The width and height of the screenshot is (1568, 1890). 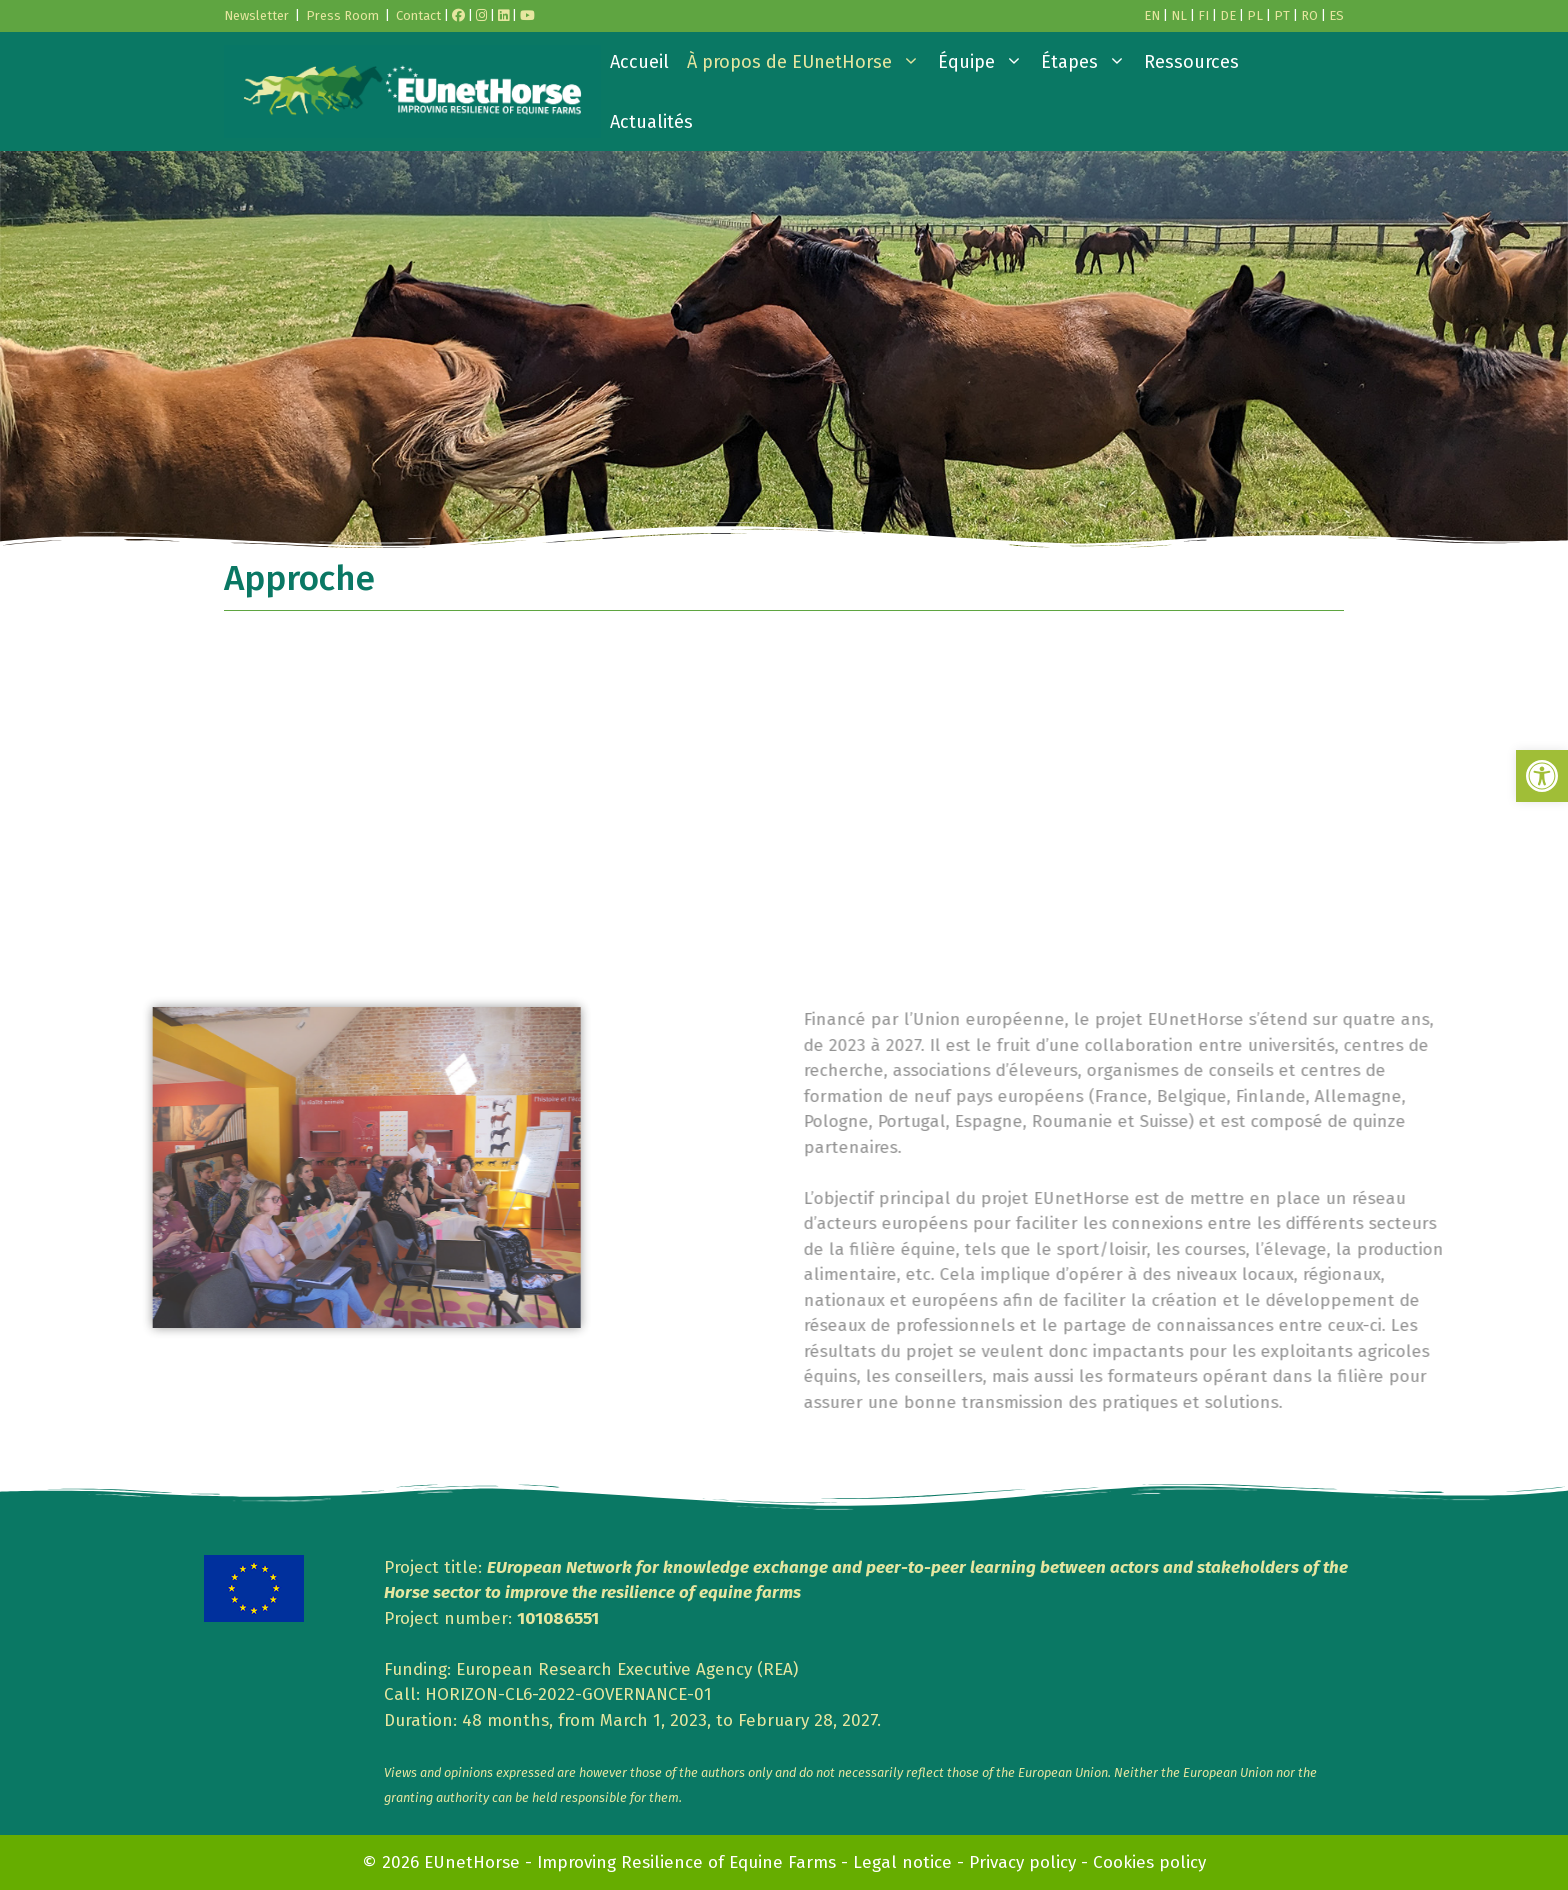 What do you see at coordinates (1309, 15) in the screenshot?
I see `RO` at bounding box center [1309, 15].